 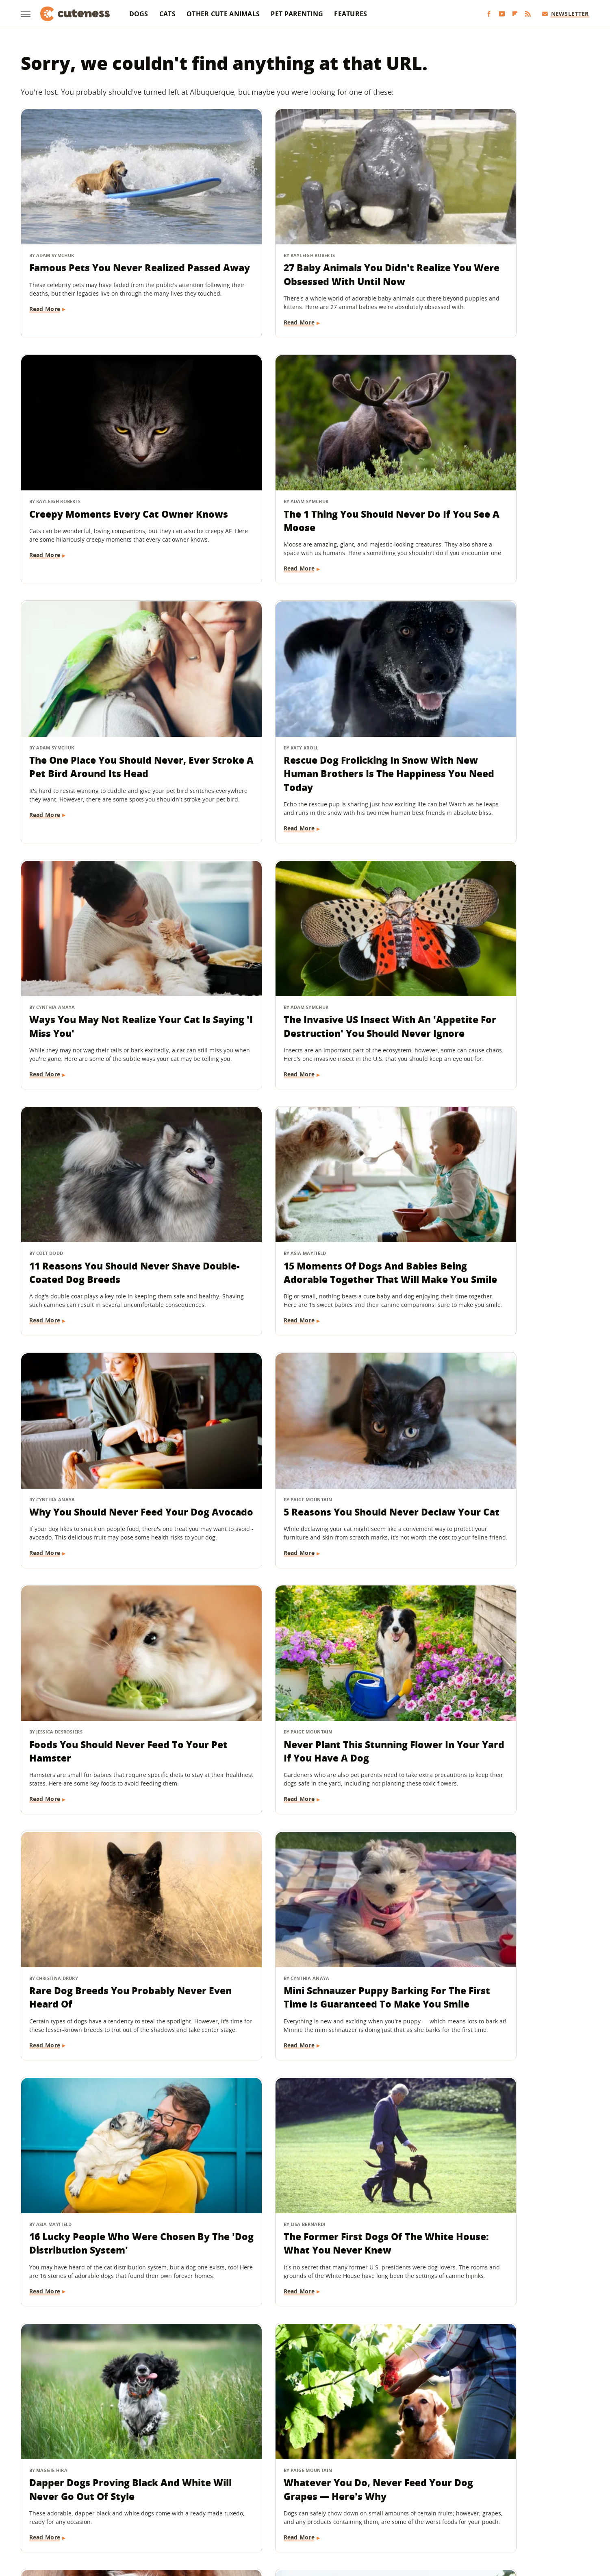 What do you see at coordinates (107, 946) in the screenshot?
I see `15 Moments Of Dogs And Babies Being Adorable Together That Will Make You Smile` at bounding box center [107, 946].